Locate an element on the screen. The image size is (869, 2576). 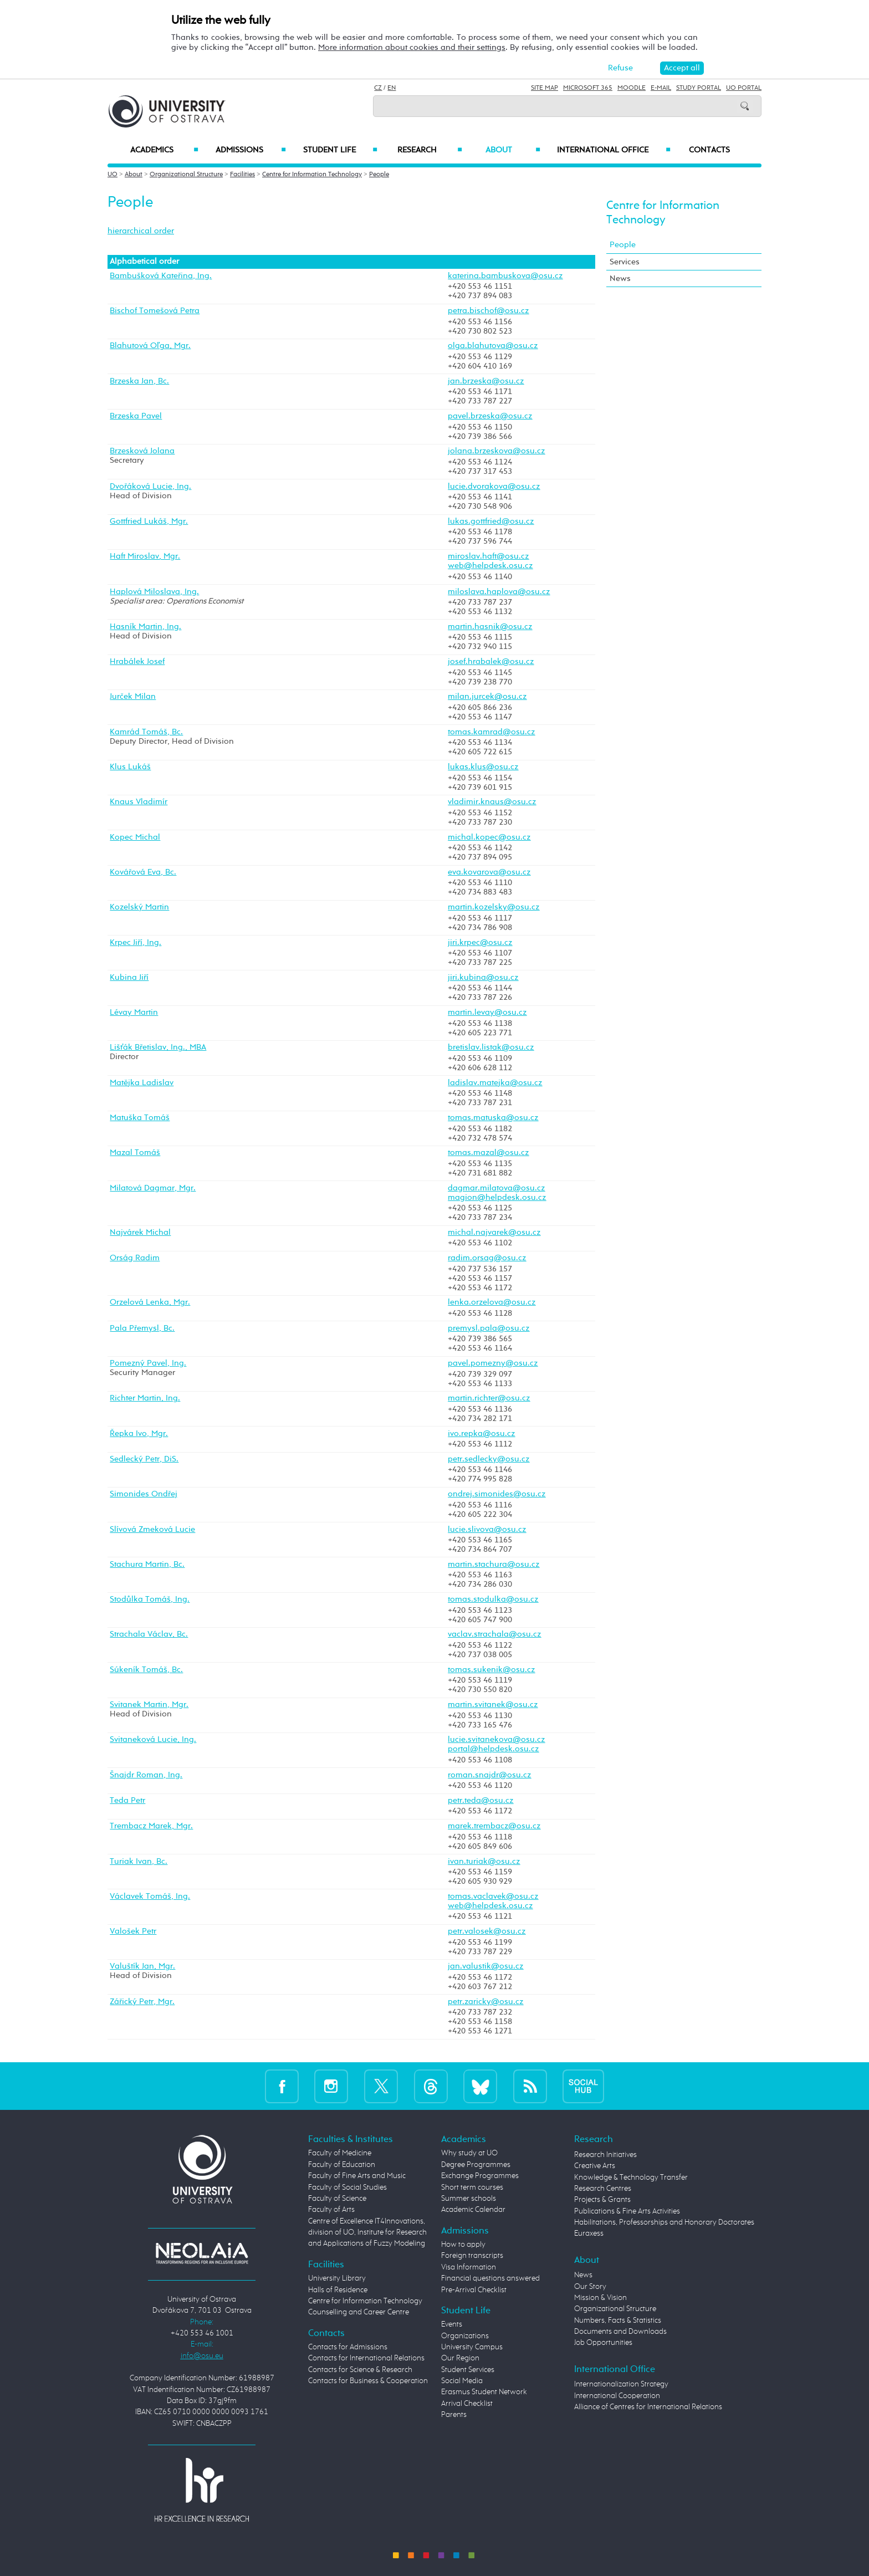
International Office is located at coordinates (614, 150).